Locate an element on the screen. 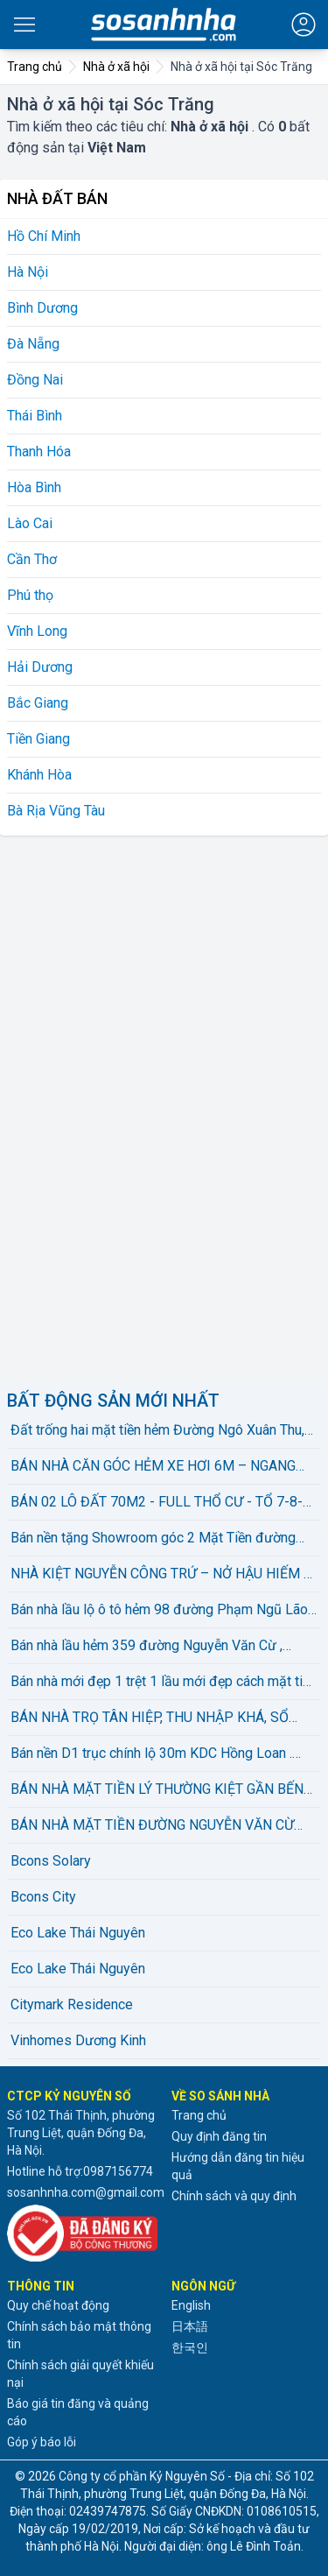 The width and height of the screenshot is (328, 2576). sosanhnha.com@gmail.com is located at coordinates (85, 2192).